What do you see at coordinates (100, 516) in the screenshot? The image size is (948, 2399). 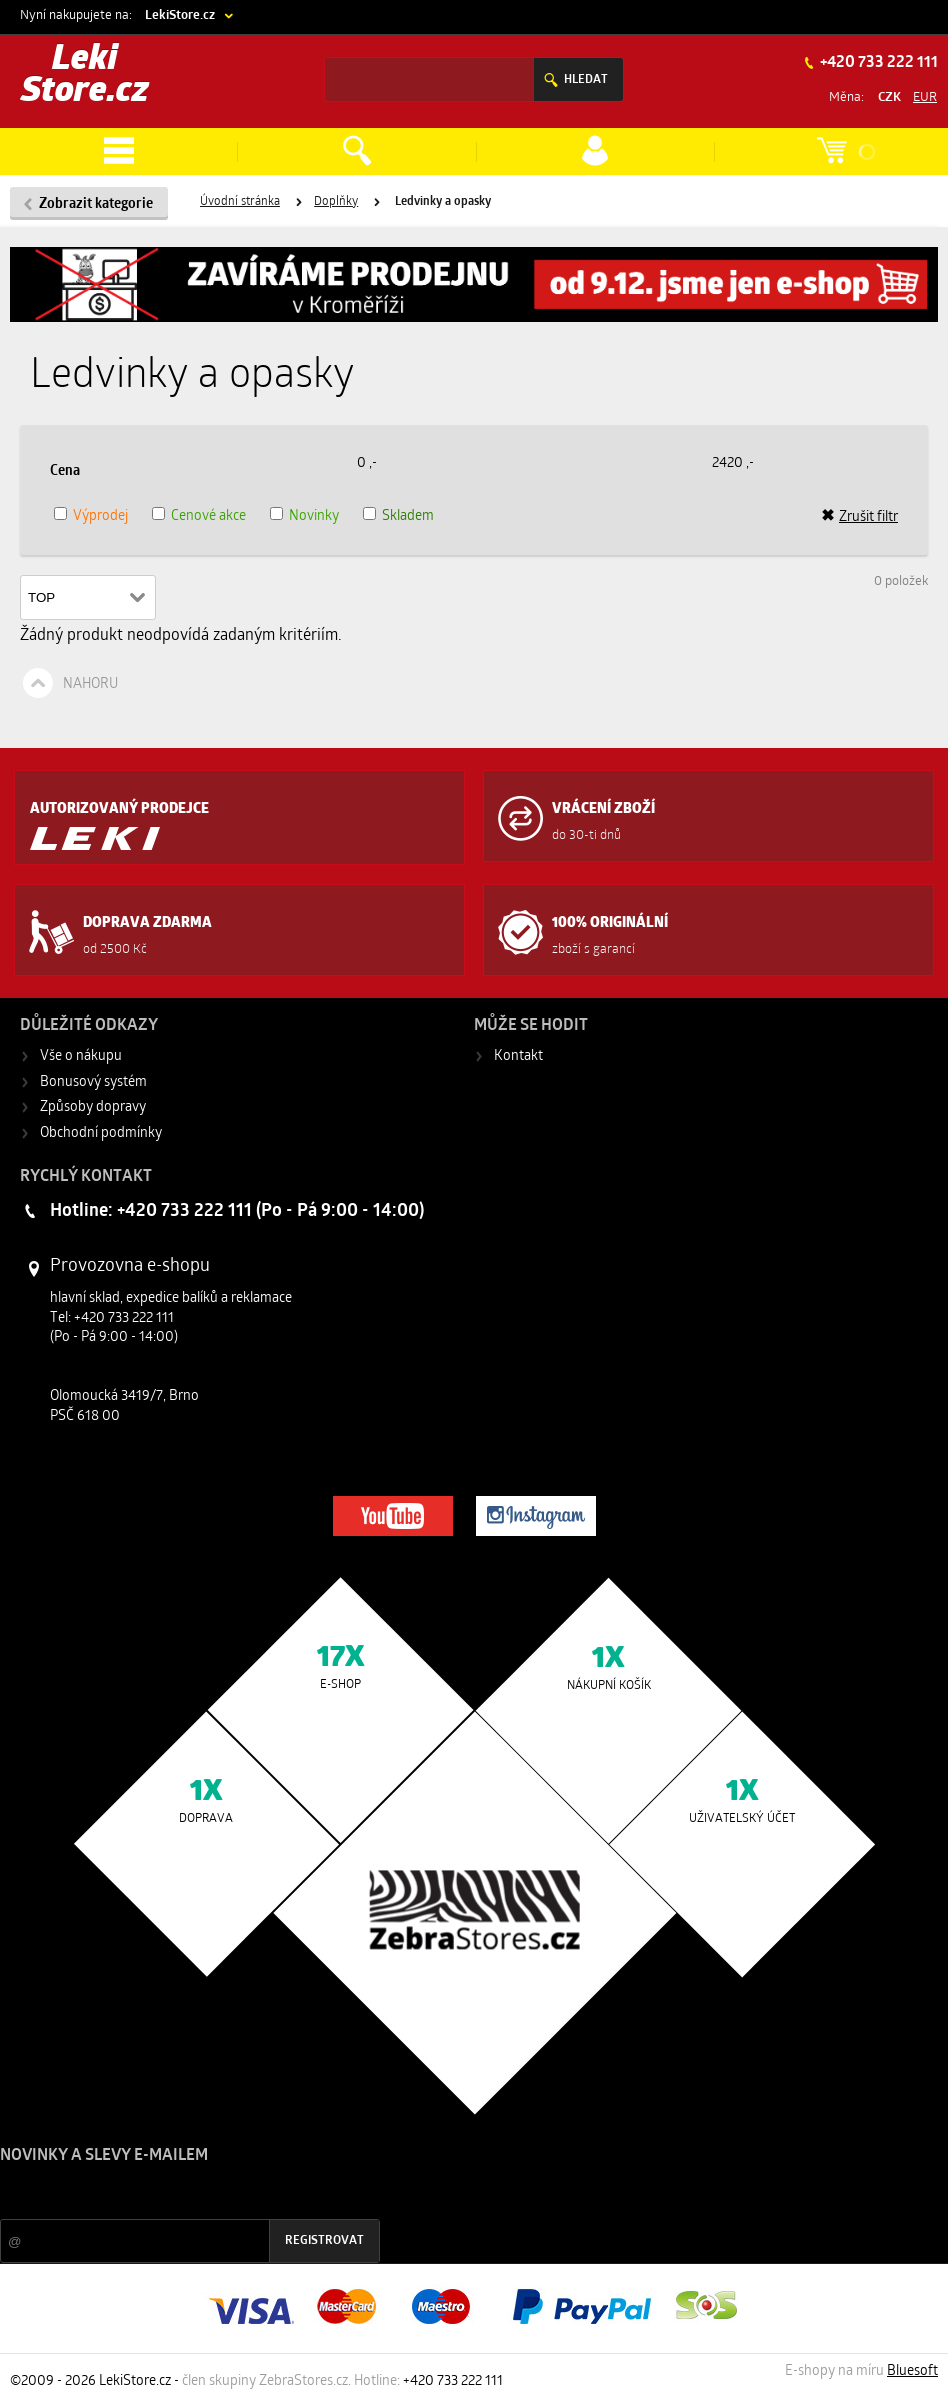 I see `Výprodej` at bounding box center [100, 516].